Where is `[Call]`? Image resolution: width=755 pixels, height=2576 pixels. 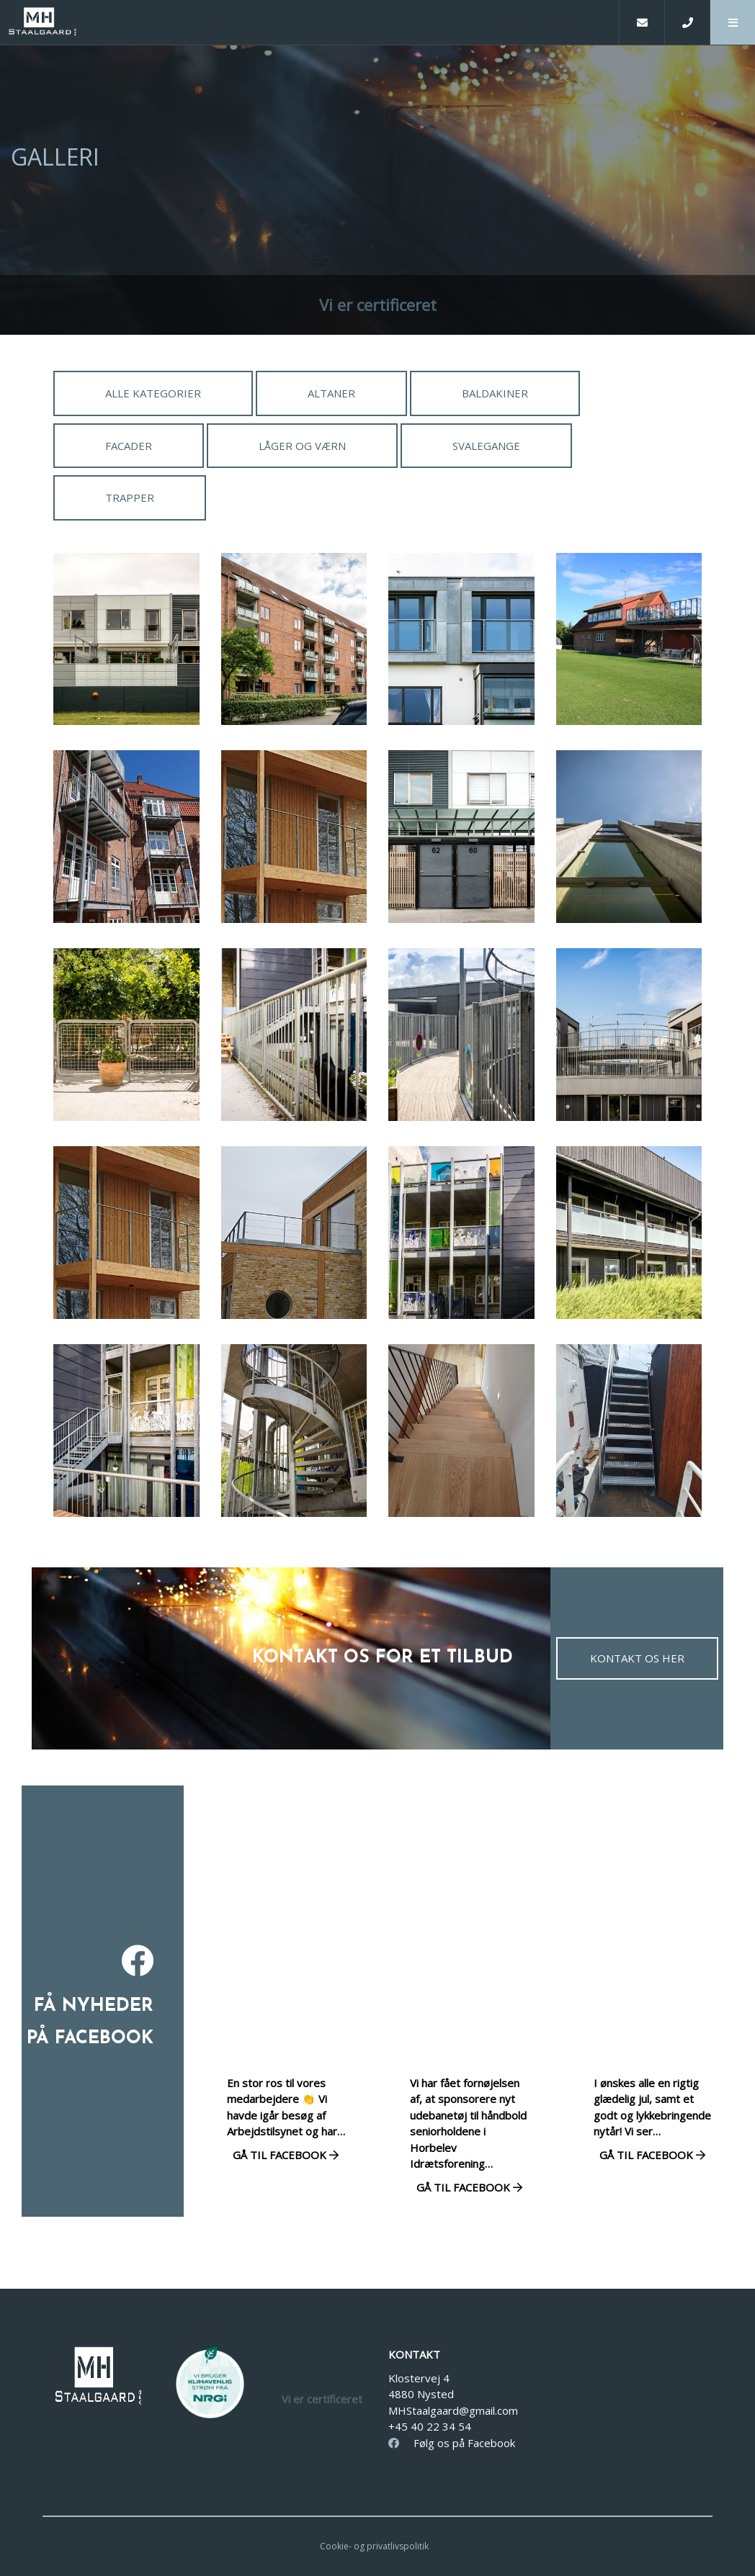
[Call] is located at coordinates (687, 22).